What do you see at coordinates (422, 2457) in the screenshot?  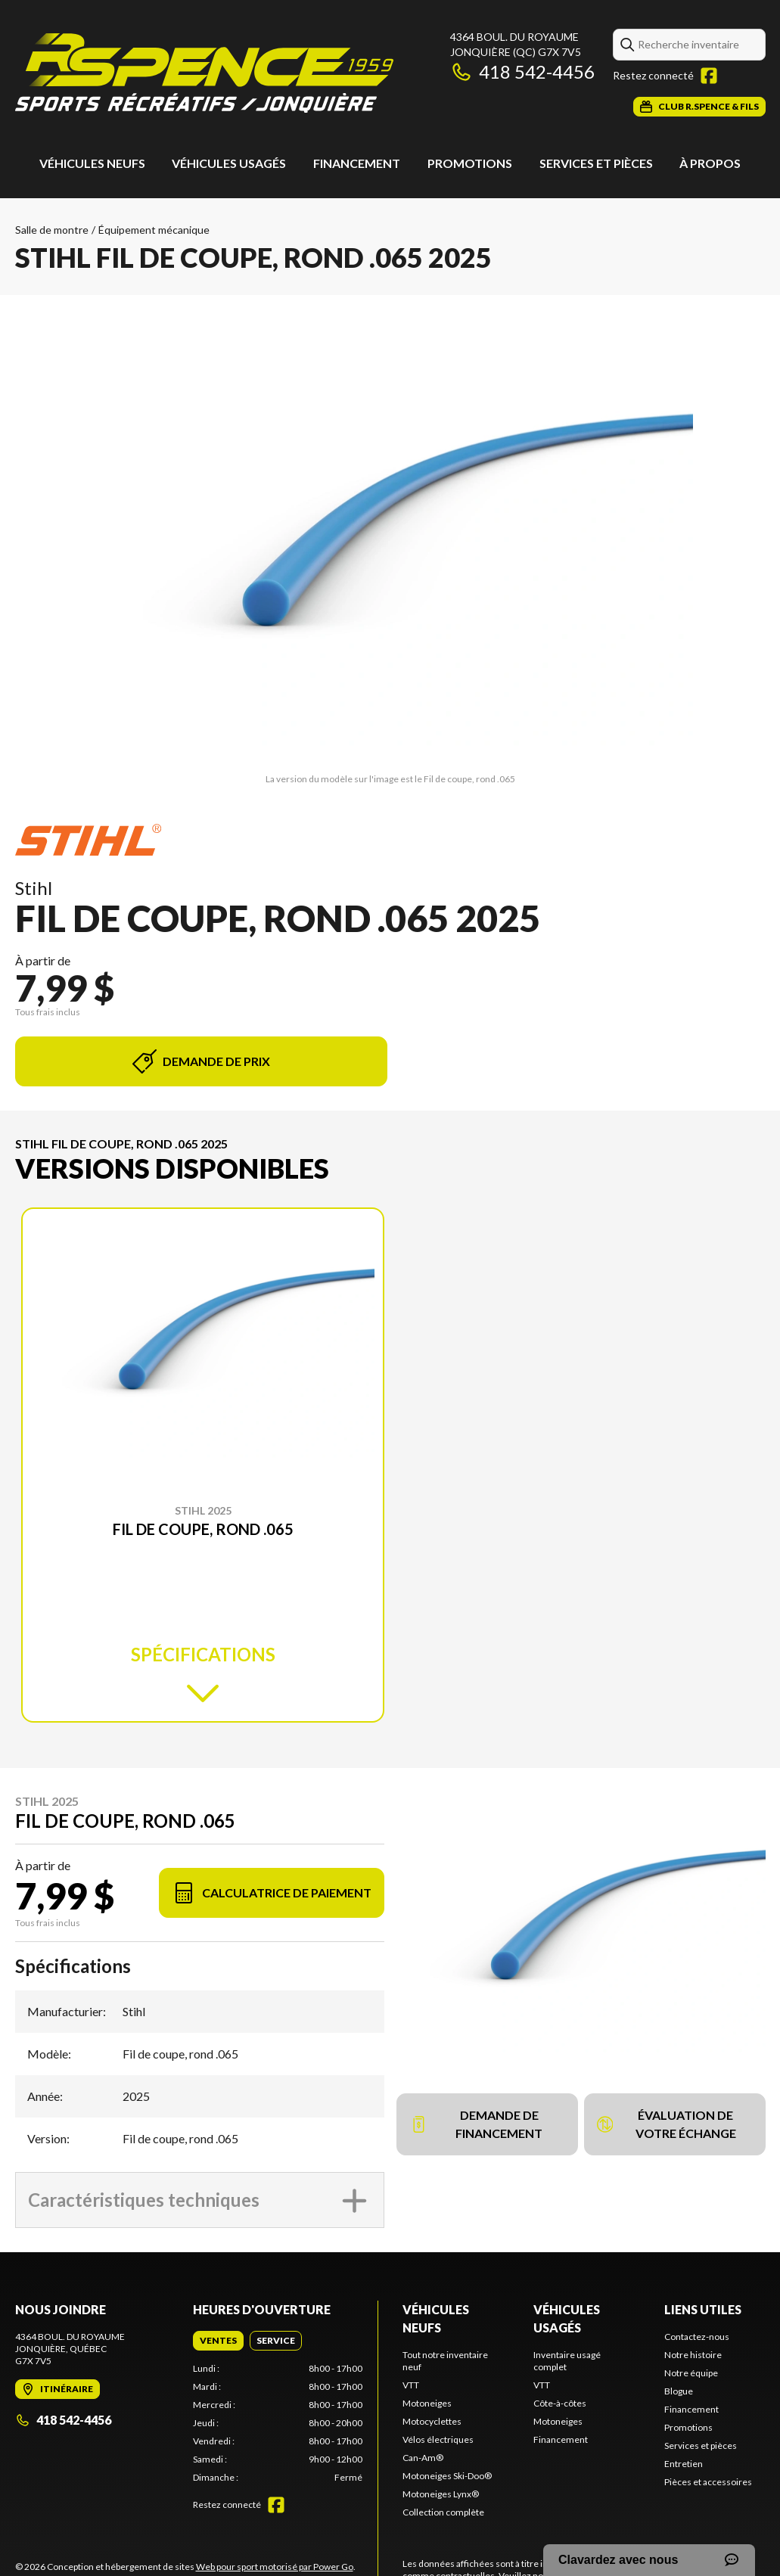 I see `Can-Am®` at bounding box center [422, 2457].